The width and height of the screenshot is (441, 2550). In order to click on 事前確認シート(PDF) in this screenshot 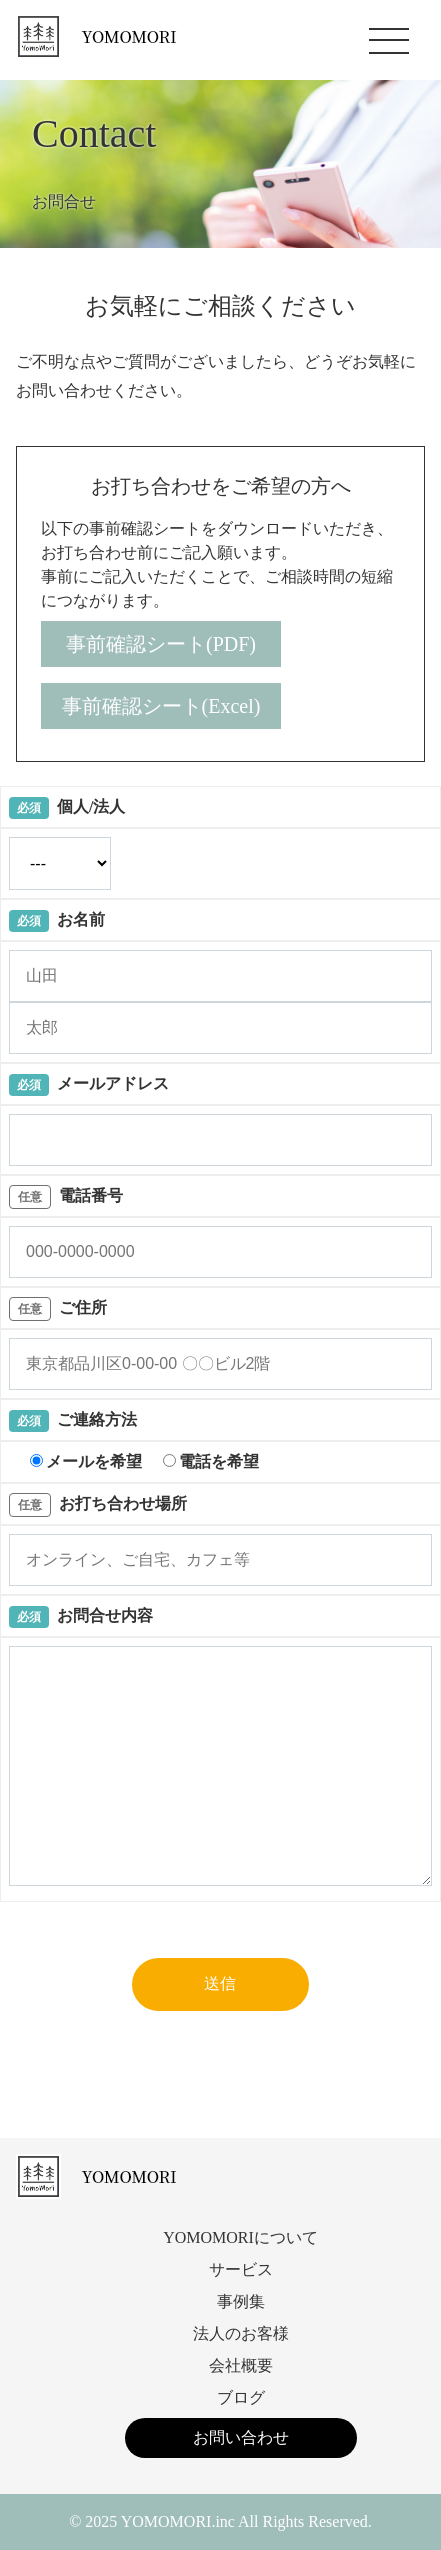, I will do `click(161, 644)`.